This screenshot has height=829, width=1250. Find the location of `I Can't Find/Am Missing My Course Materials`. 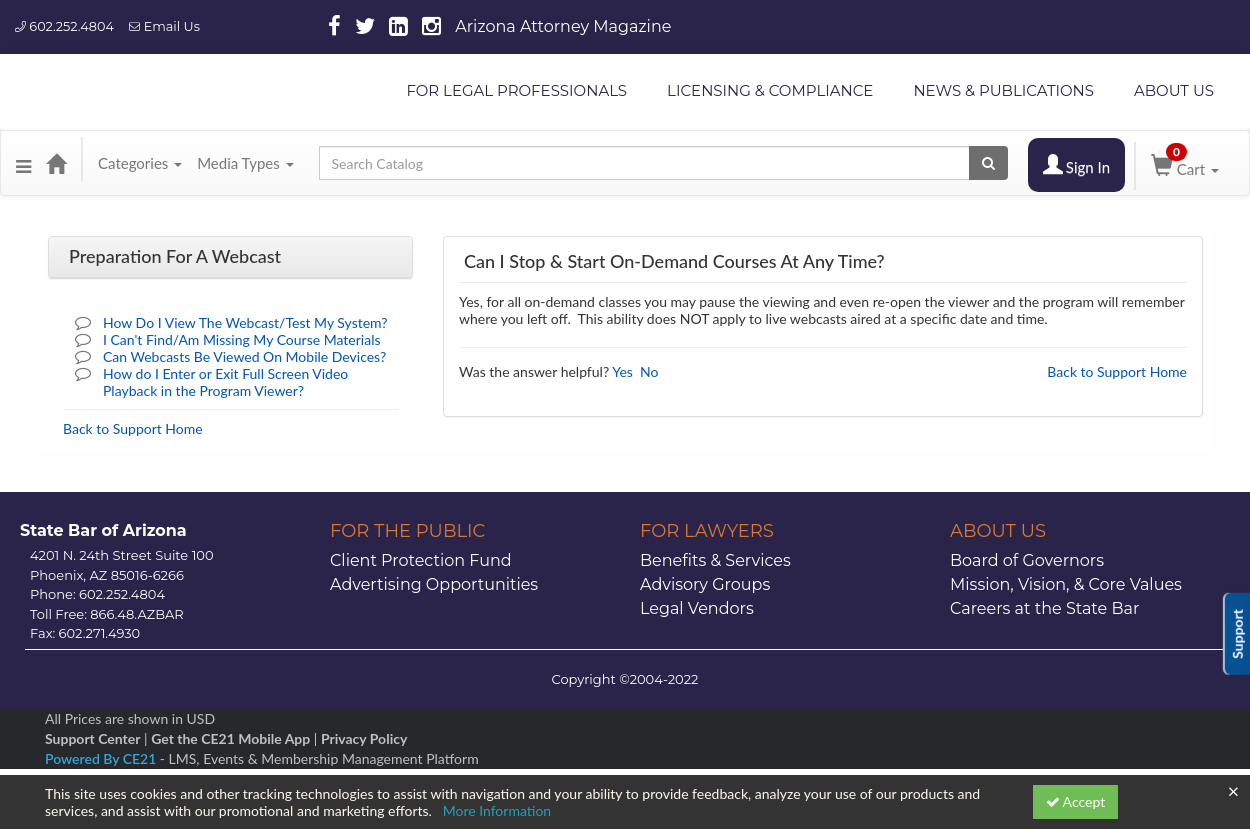

I Can't Find/Am Missing My Course Materials is located at coordinates (242, 339).